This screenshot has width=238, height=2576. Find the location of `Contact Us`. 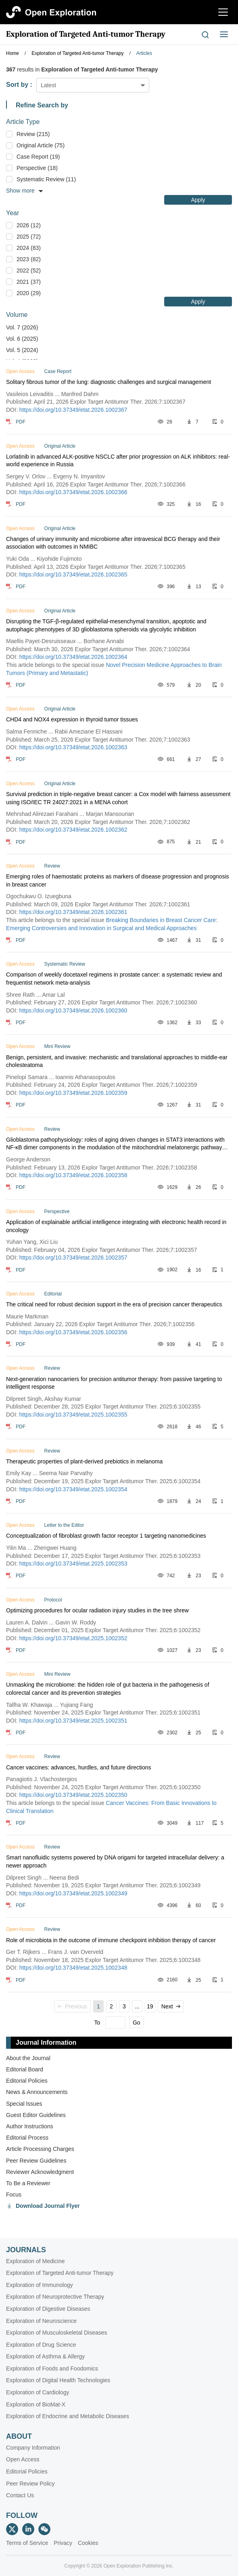

Contact Us is located at coordinates (20, 2495).